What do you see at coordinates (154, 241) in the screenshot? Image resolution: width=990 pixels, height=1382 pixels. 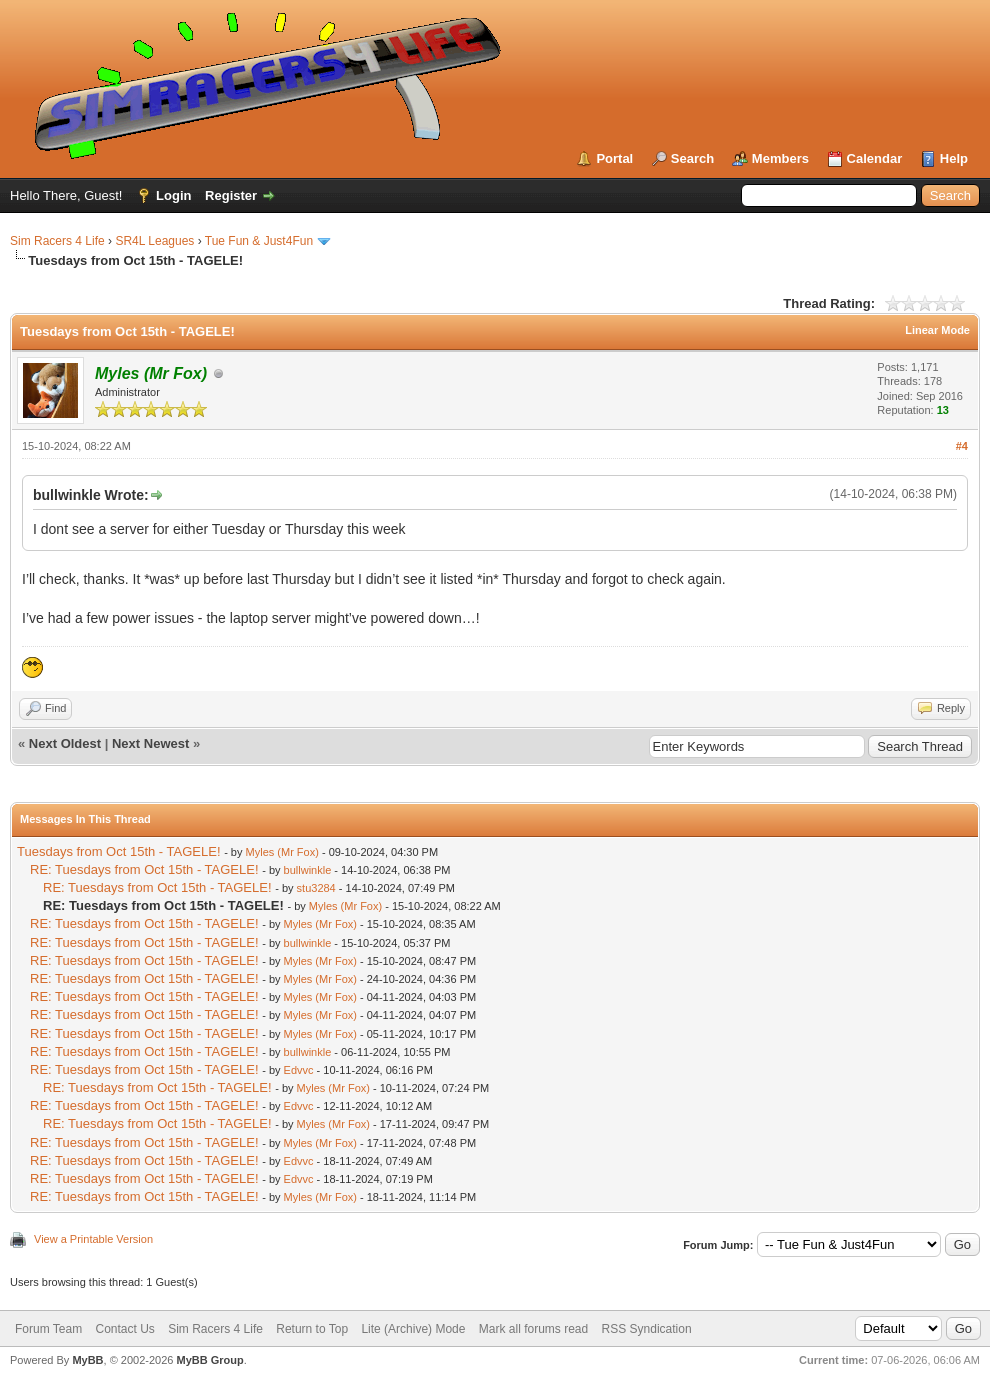 I see `SR4L Leagues` at bounding box center [154, 241].